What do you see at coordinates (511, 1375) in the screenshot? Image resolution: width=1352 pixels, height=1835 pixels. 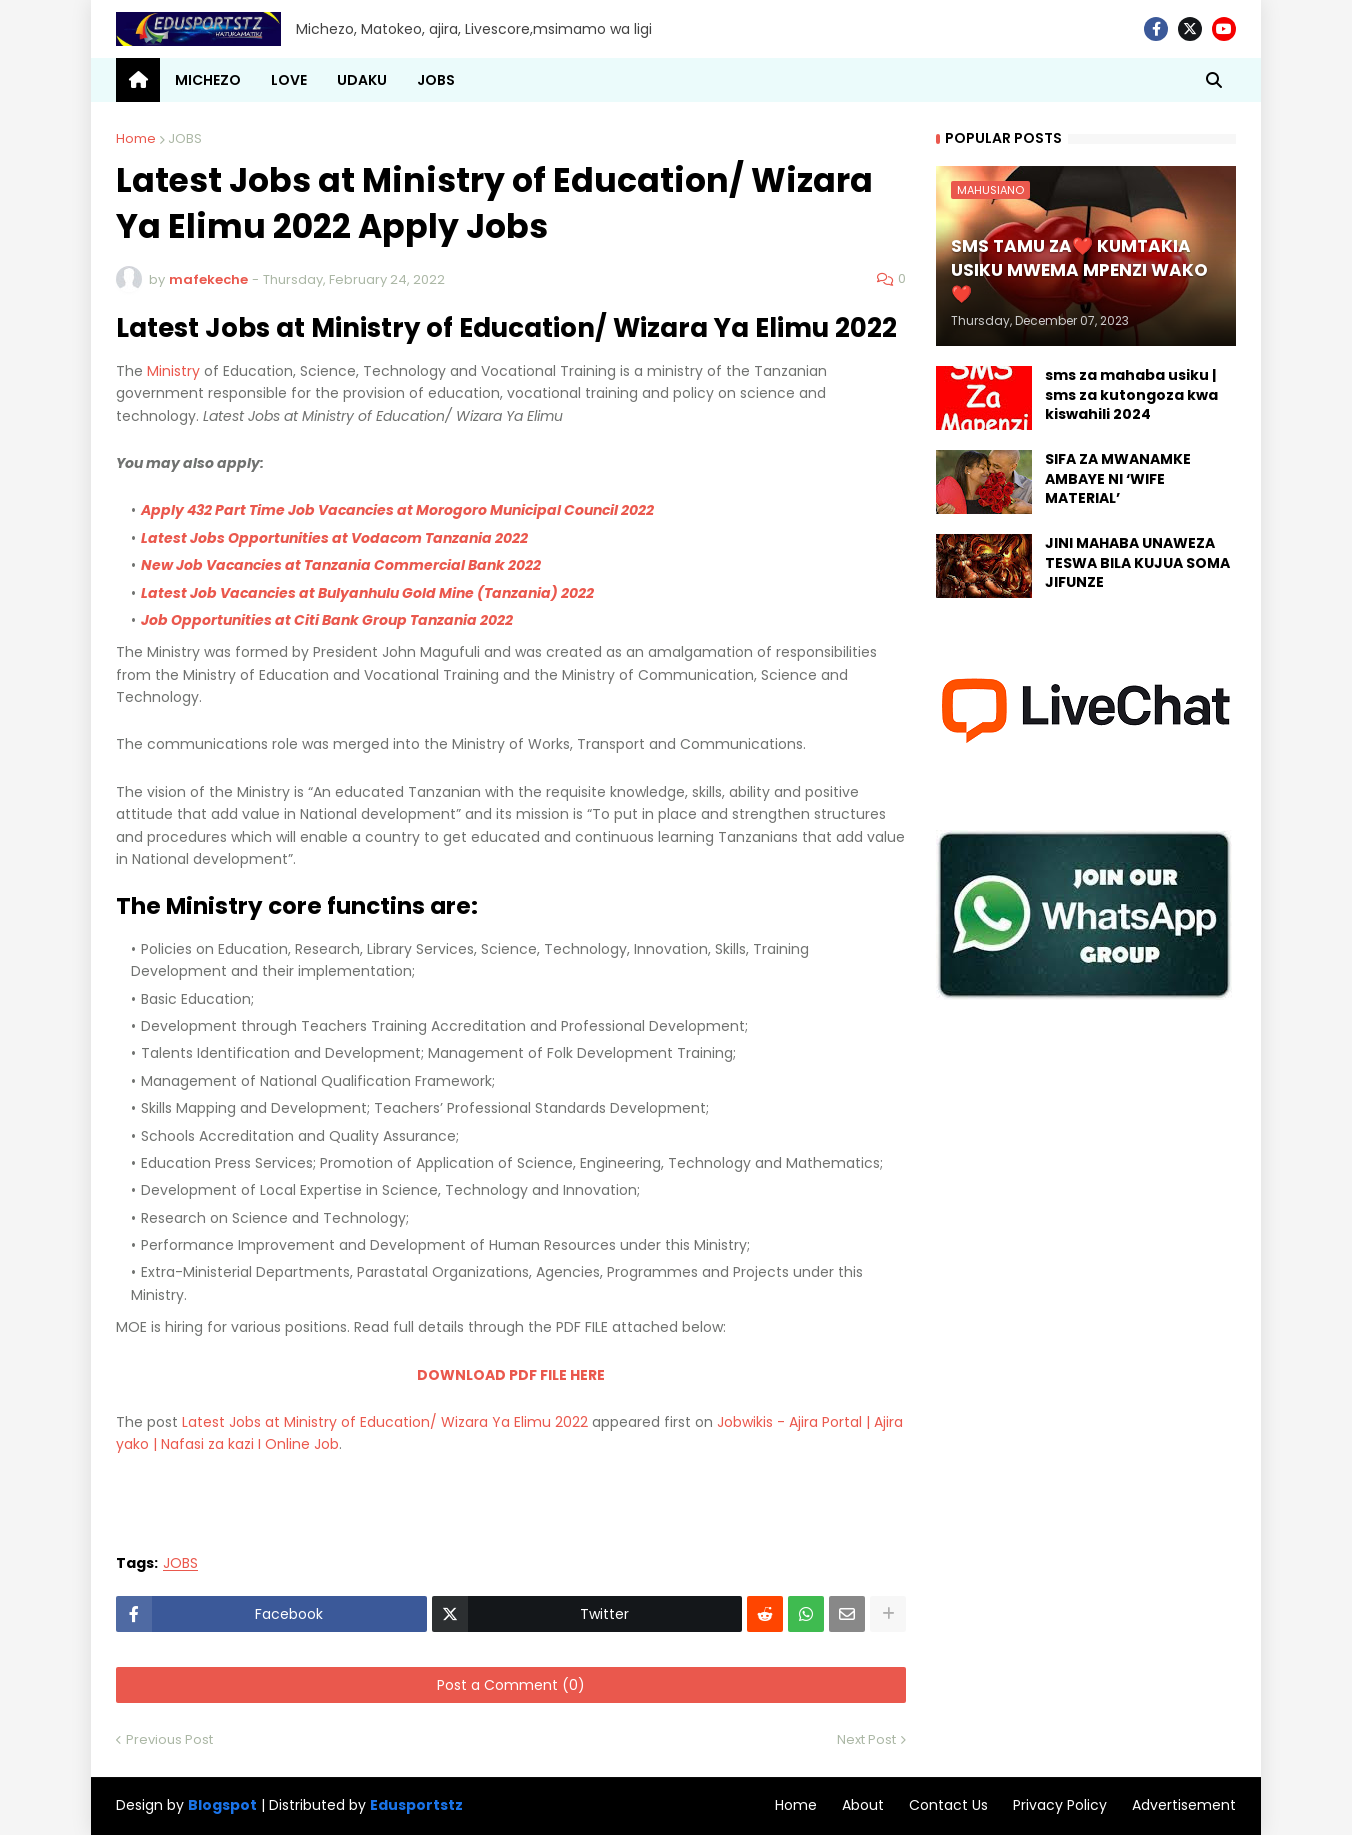 I see `DOWNLOAD PDF FILE HERE` at bounding box center [511, 1375].